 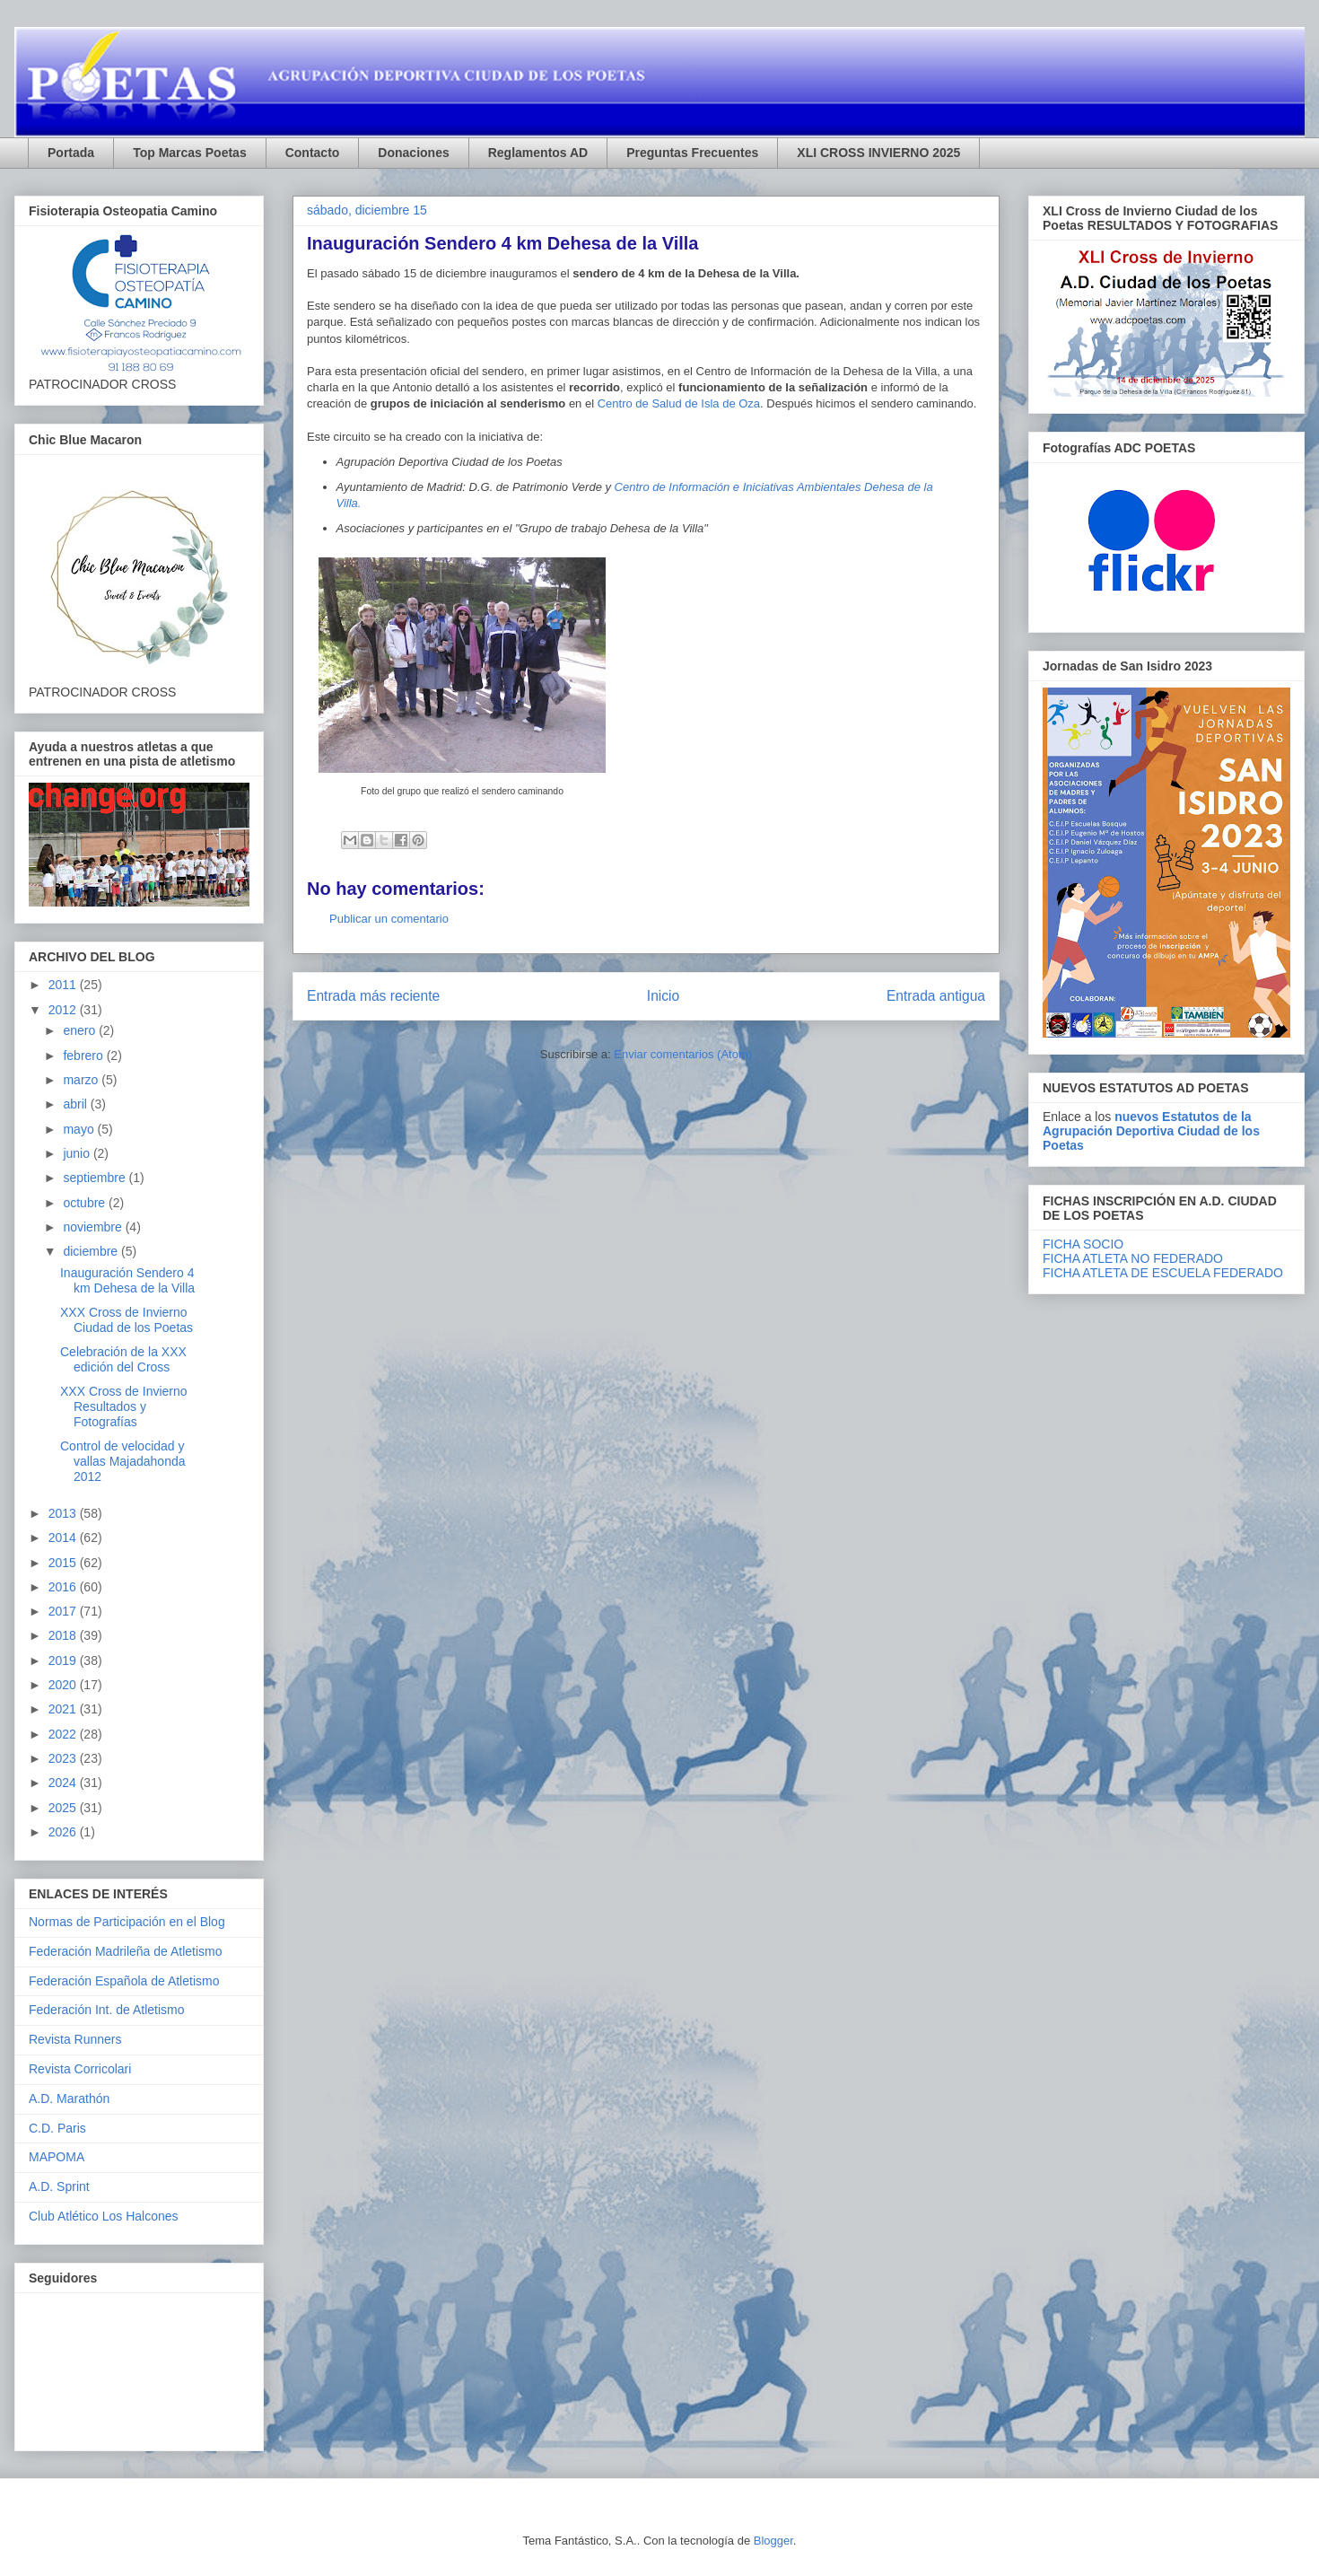 What do you see at coordinates (124, 1981) in the screenshot?
I see `Federación Española de Atletismo` at bounding box center [124, 1981].